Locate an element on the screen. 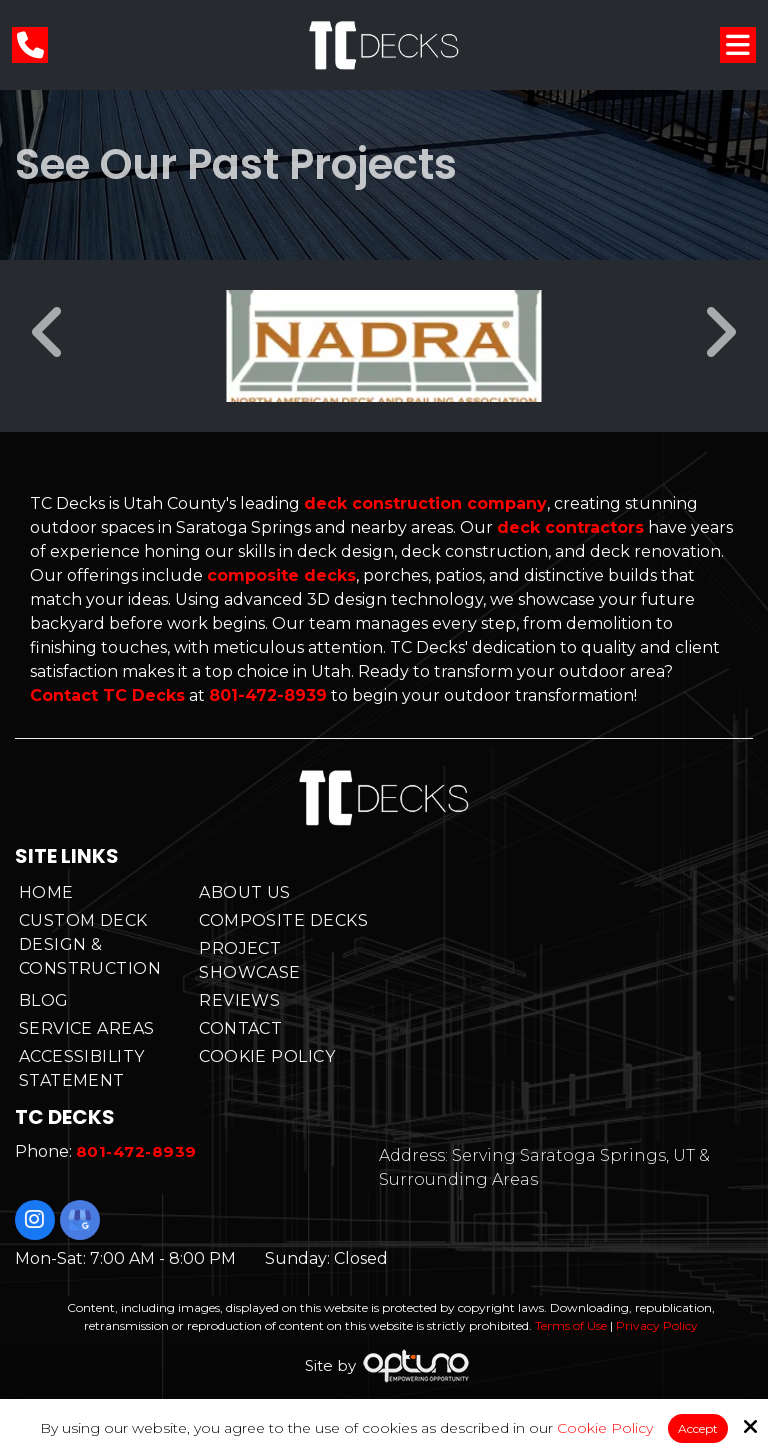 Image resolution: width=768 pixels, height=1453 pixels. deck construction company is located at coordinates (425, 503).